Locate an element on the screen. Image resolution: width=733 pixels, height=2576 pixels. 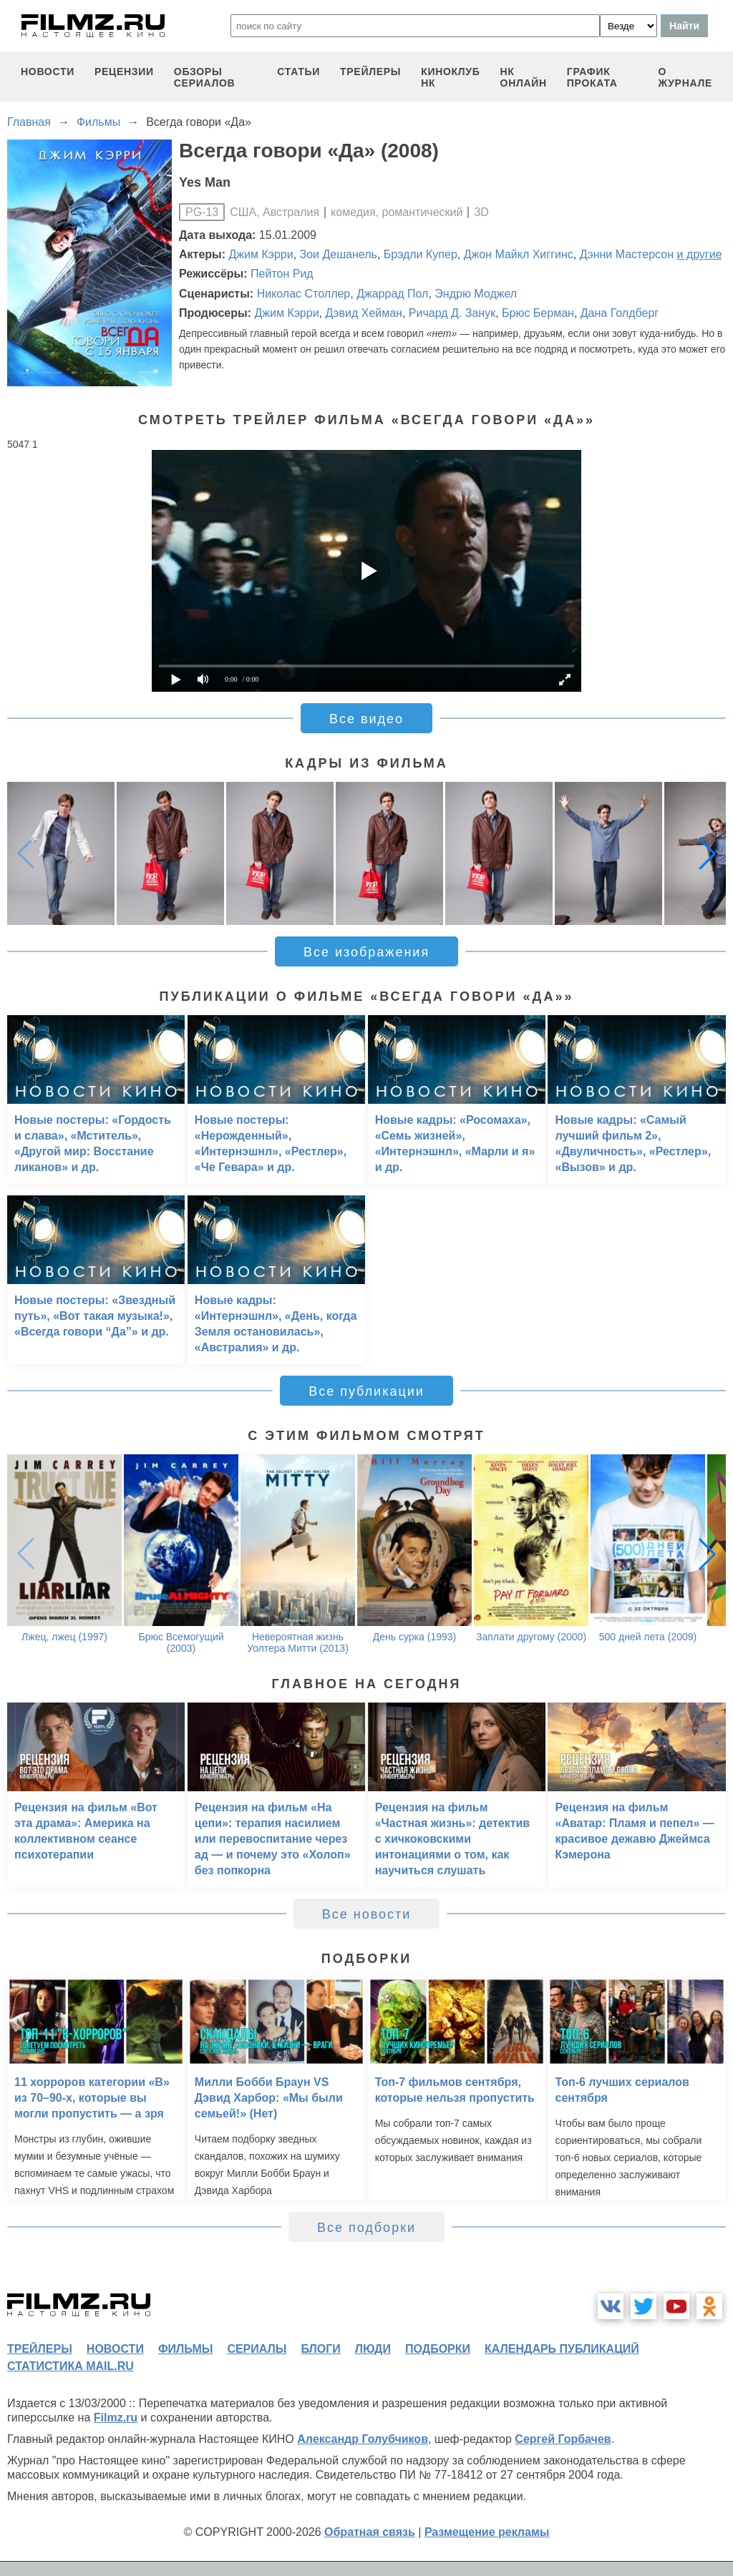
Дэнни Мастерсон is located at coordinates (627, 254).